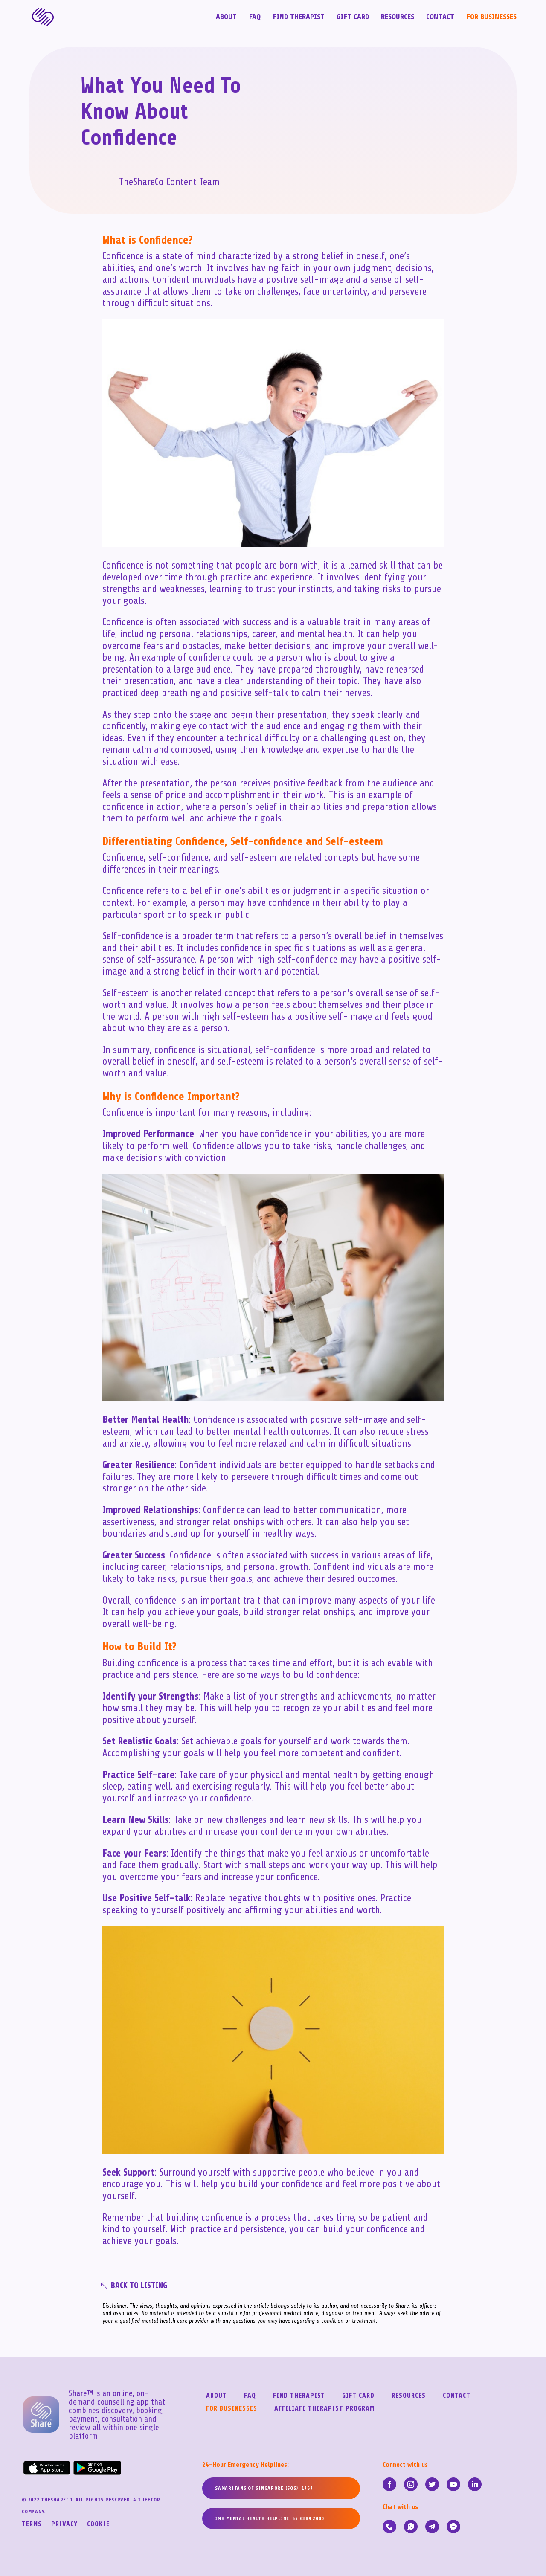  I want to click on Contact, so click(440, 17).